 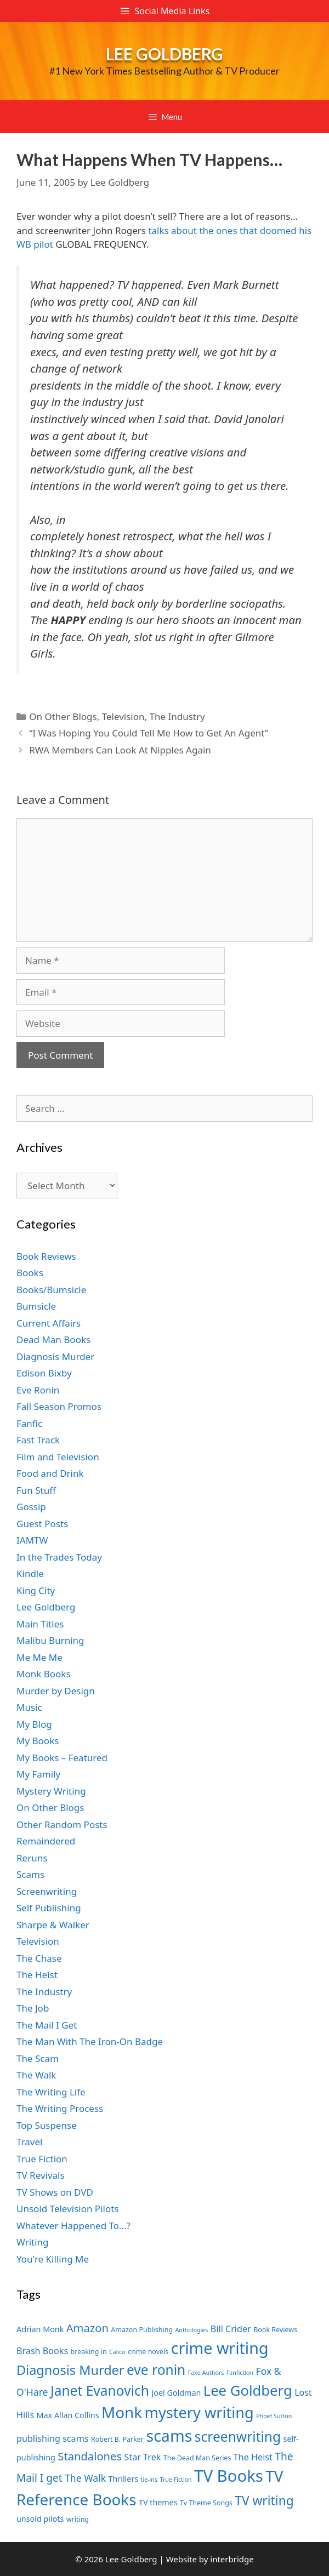 I want to click on The Mail I Get, so click(x=46, y=2025).